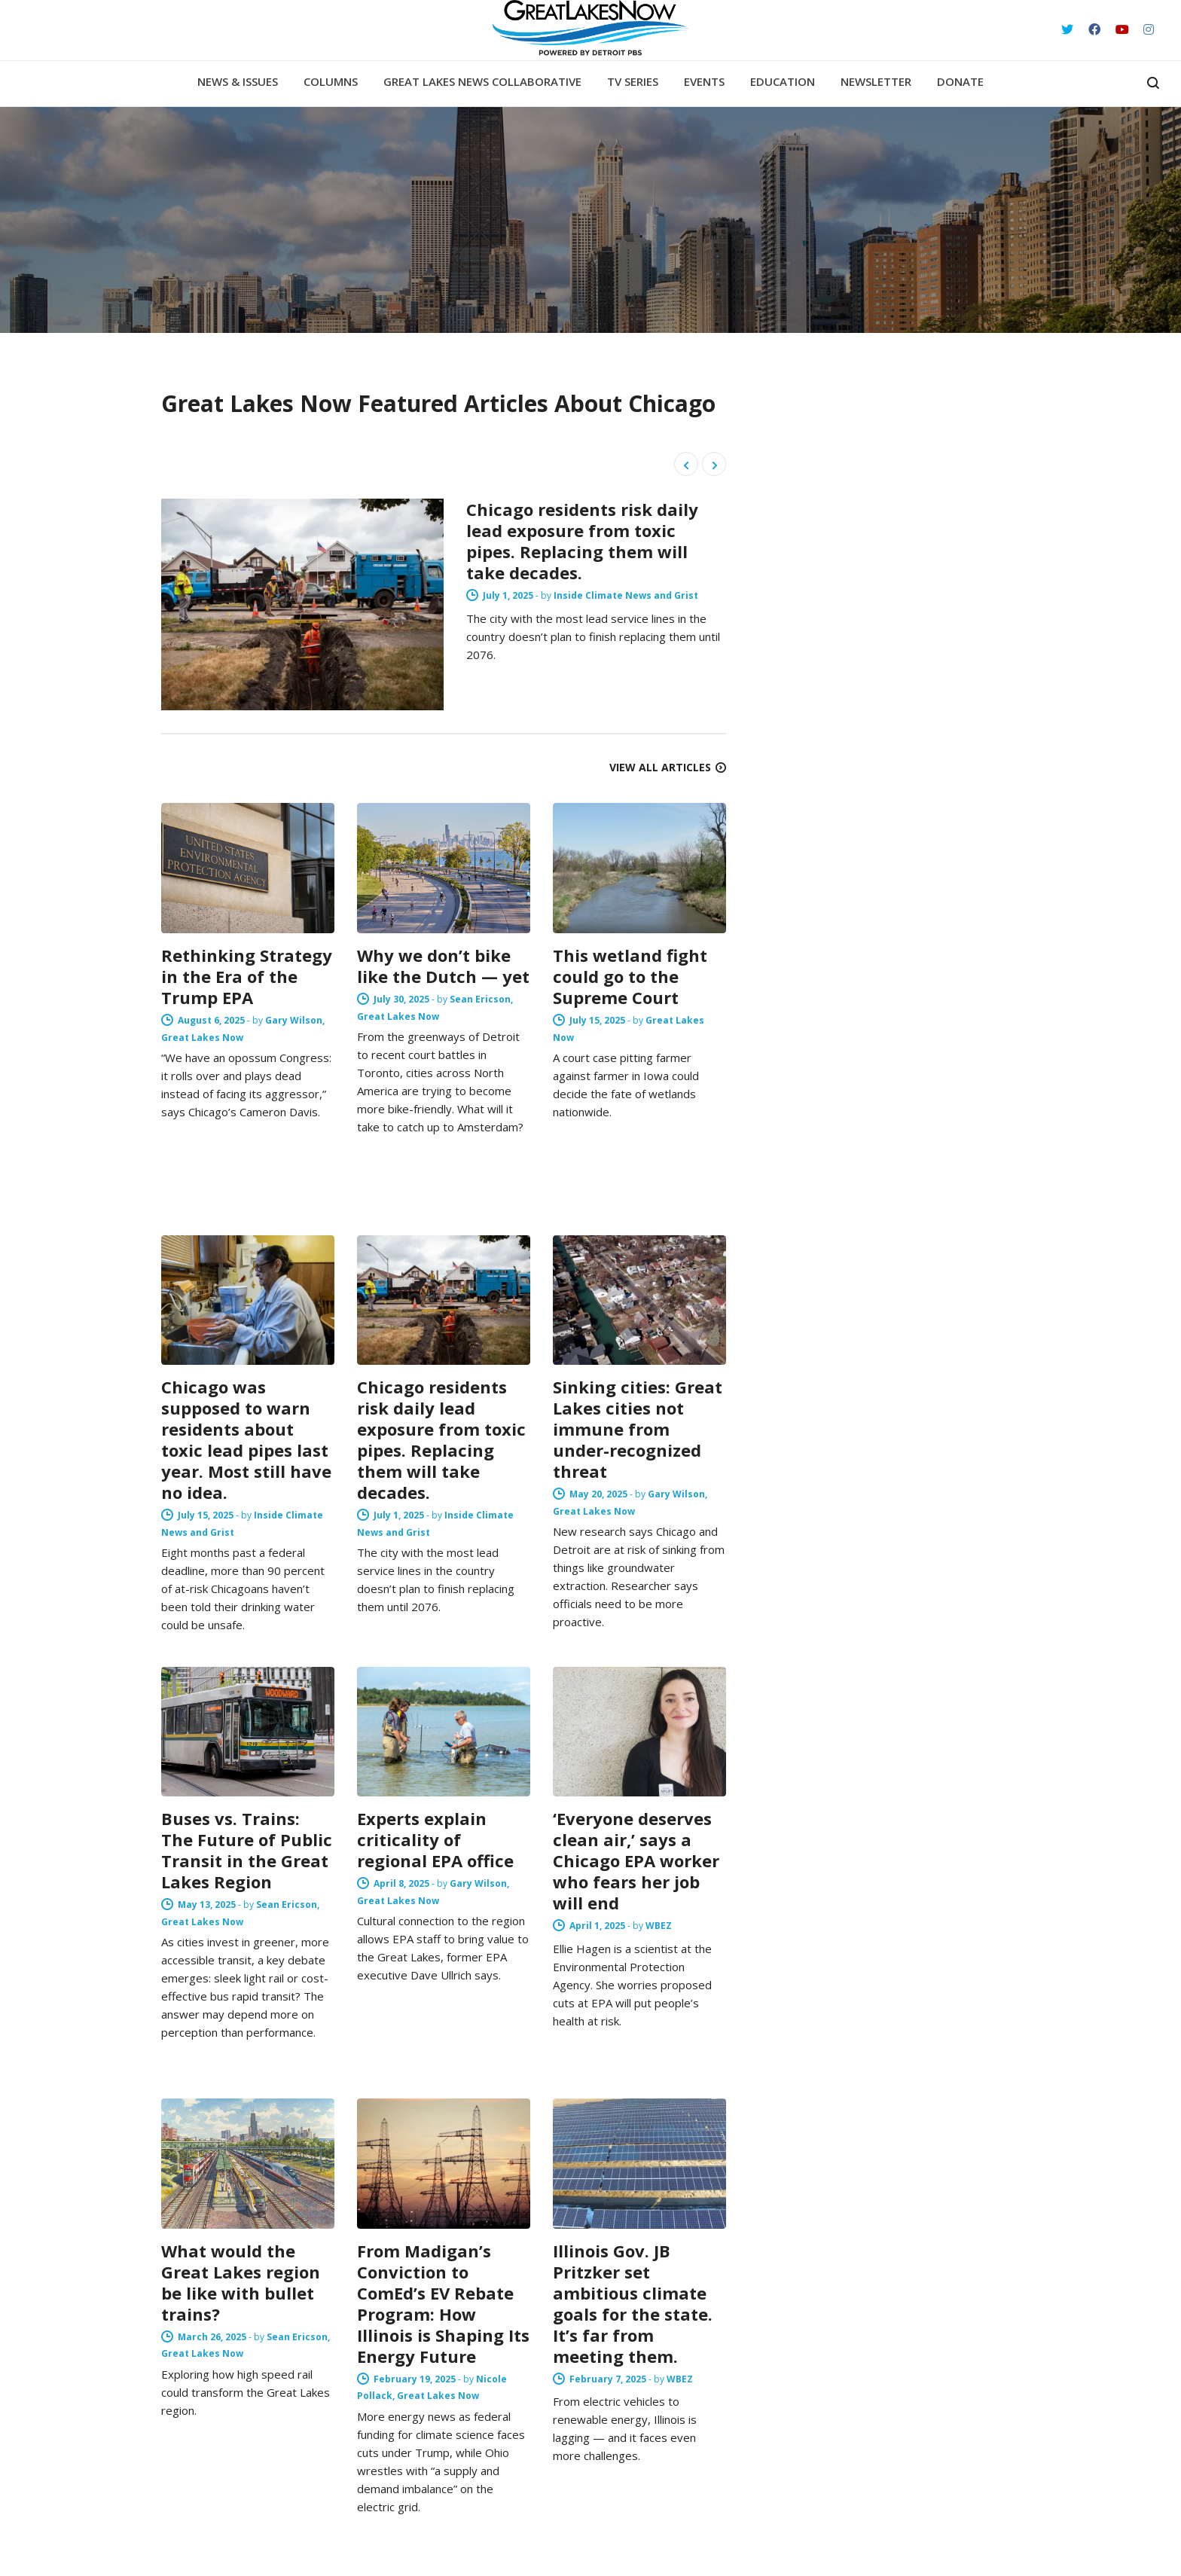 This screenshot has height=2576, width=1181. Describe the element at coordinates (246, 1439) in the screenshot. I see `Chicago was supposed to warn residents about toxic lead pipes last year. Most still have no idea.` at that location.